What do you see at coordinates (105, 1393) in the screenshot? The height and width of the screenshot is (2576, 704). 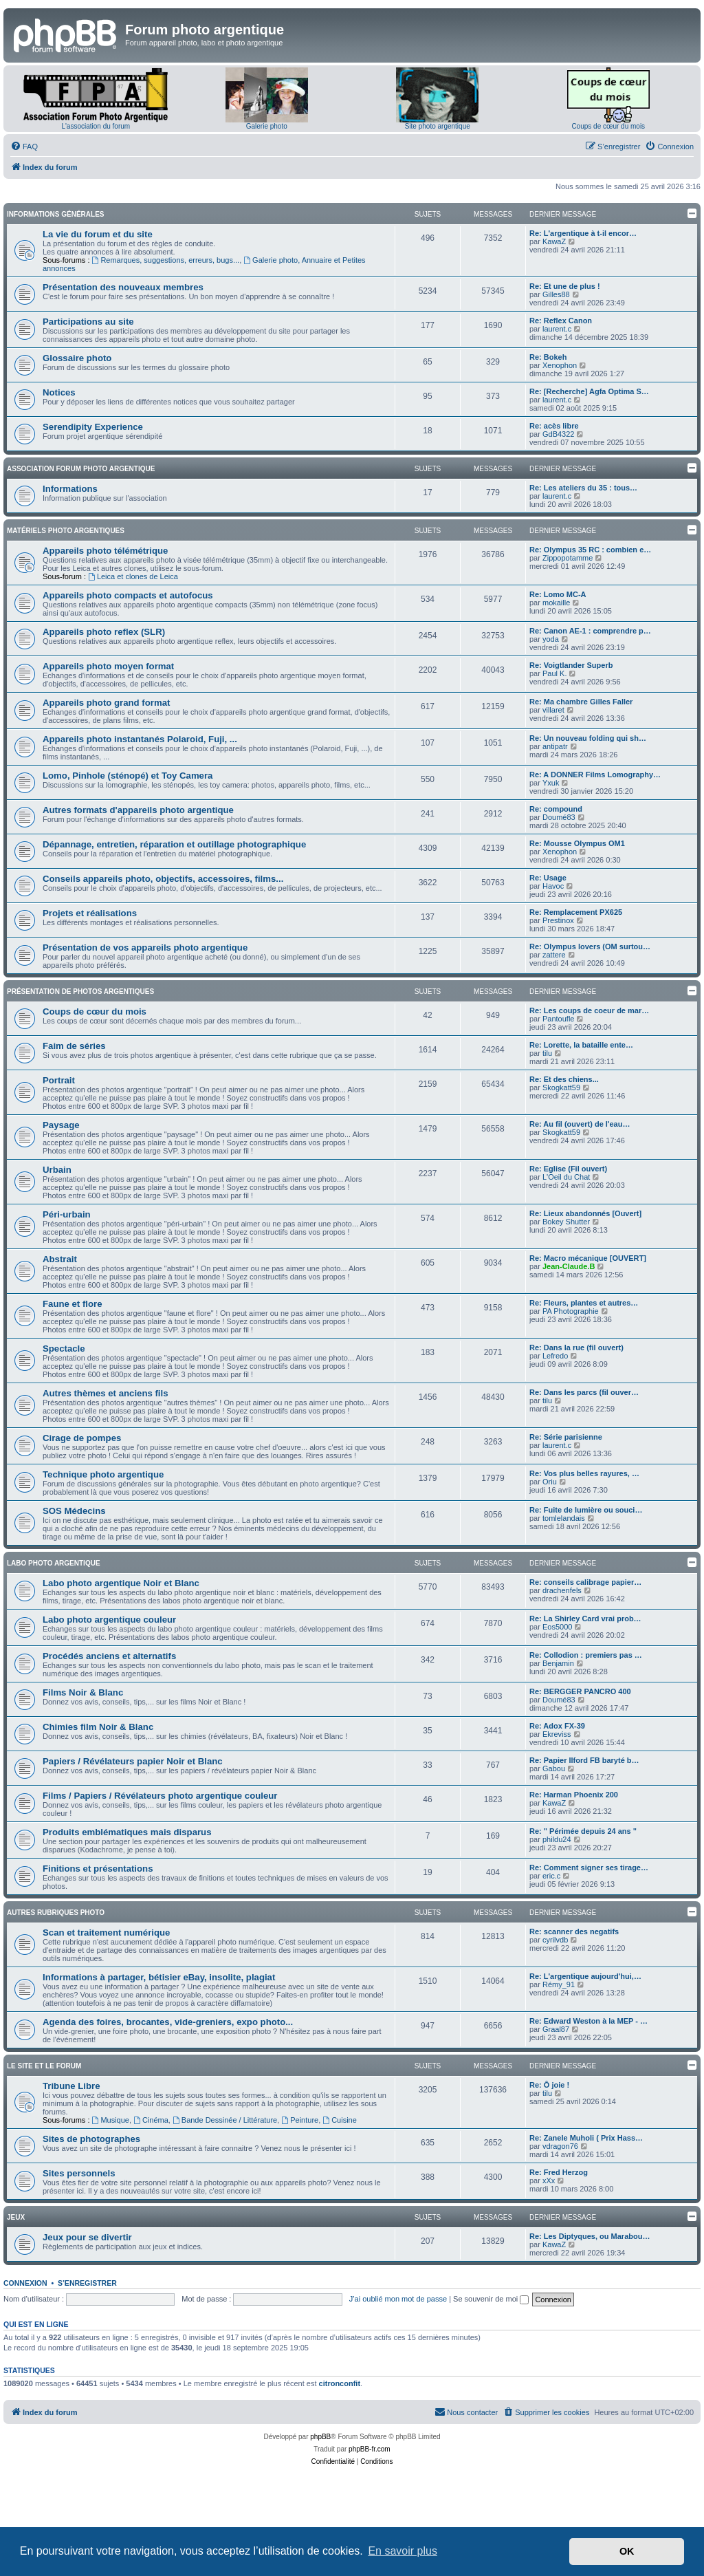 I see `Autres thèmes et anciens fils` at bounding box center [105, 1393].